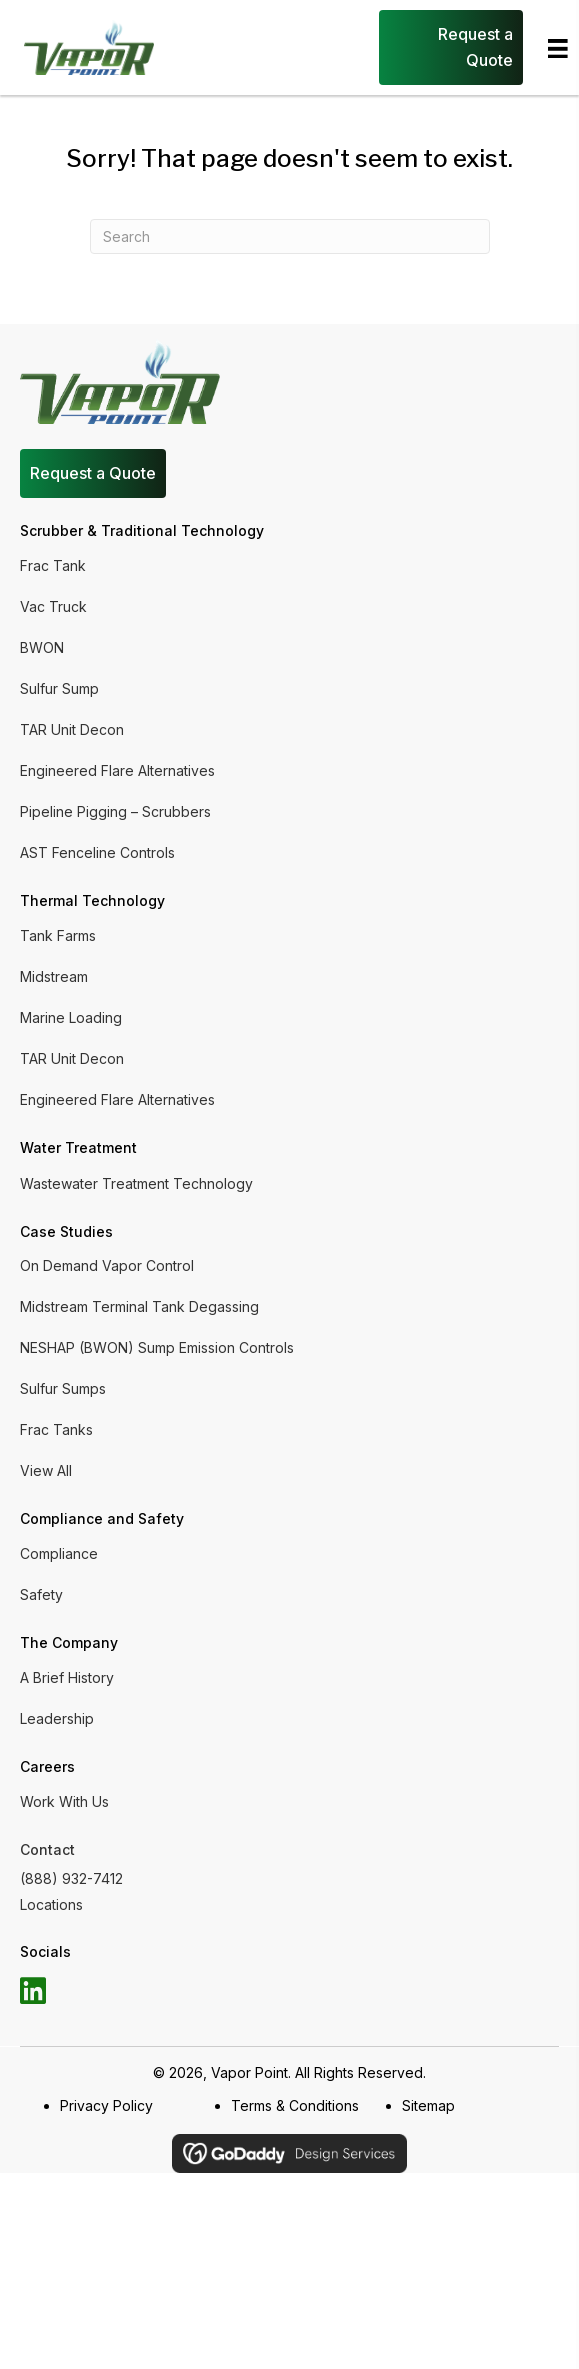 Image resolution: width=579 pixels, height=2369 pixels. I want to click on View All [menuitem], so click(46, 1470).